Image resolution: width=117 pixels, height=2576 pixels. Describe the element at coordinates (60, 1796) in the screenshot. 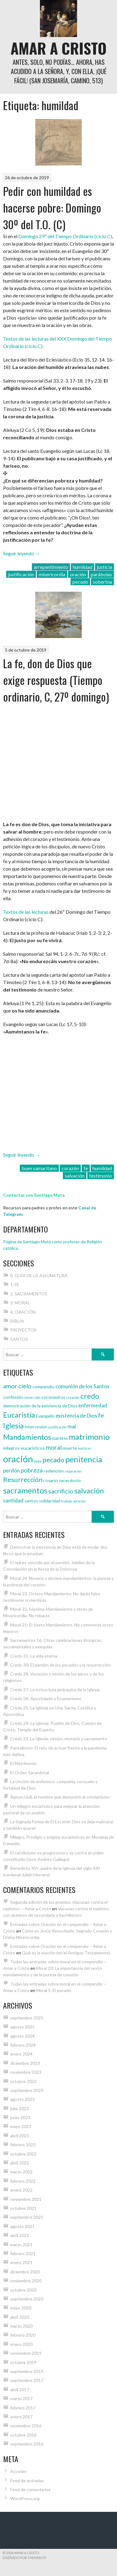

I see `Ramon Llull, el hombre que demostró el cristianismo` at that location.